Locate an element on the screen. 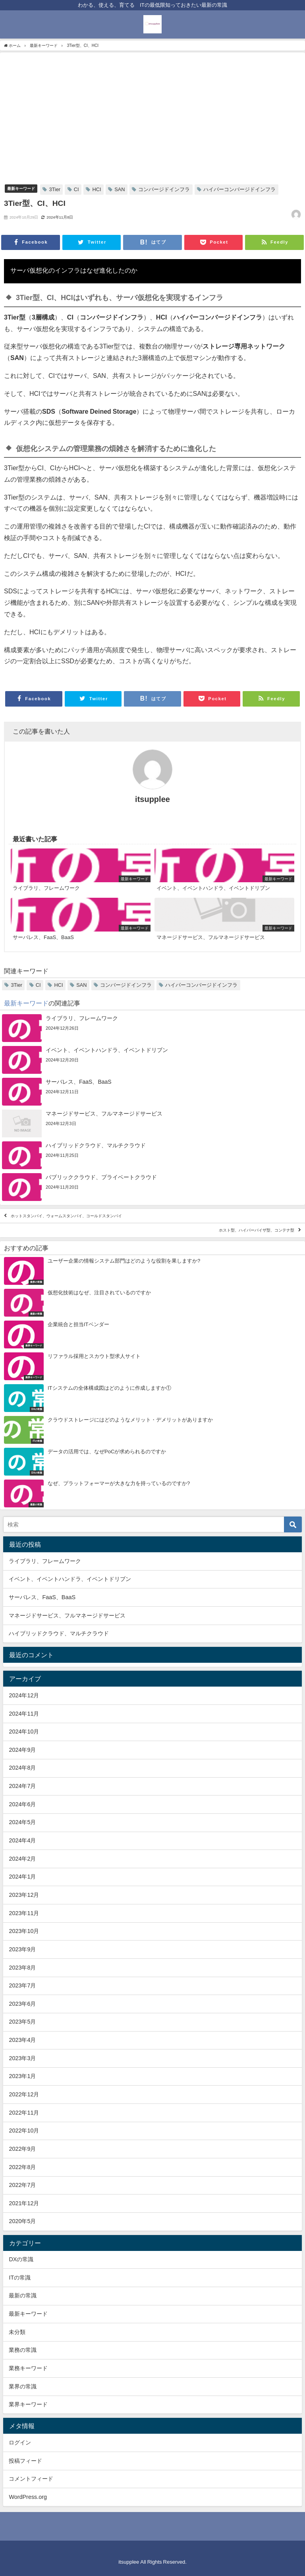 This screenshot has height=2576, width=305. 2022年10月 is located at coordinates (24, 2130).